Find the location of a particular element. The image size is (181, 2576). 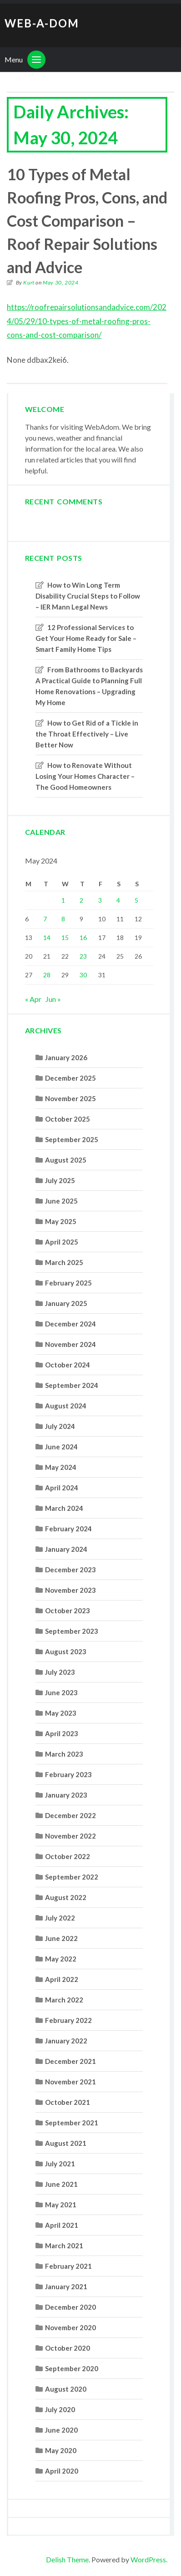

June 2023 is located at coordinates (61, 1692).